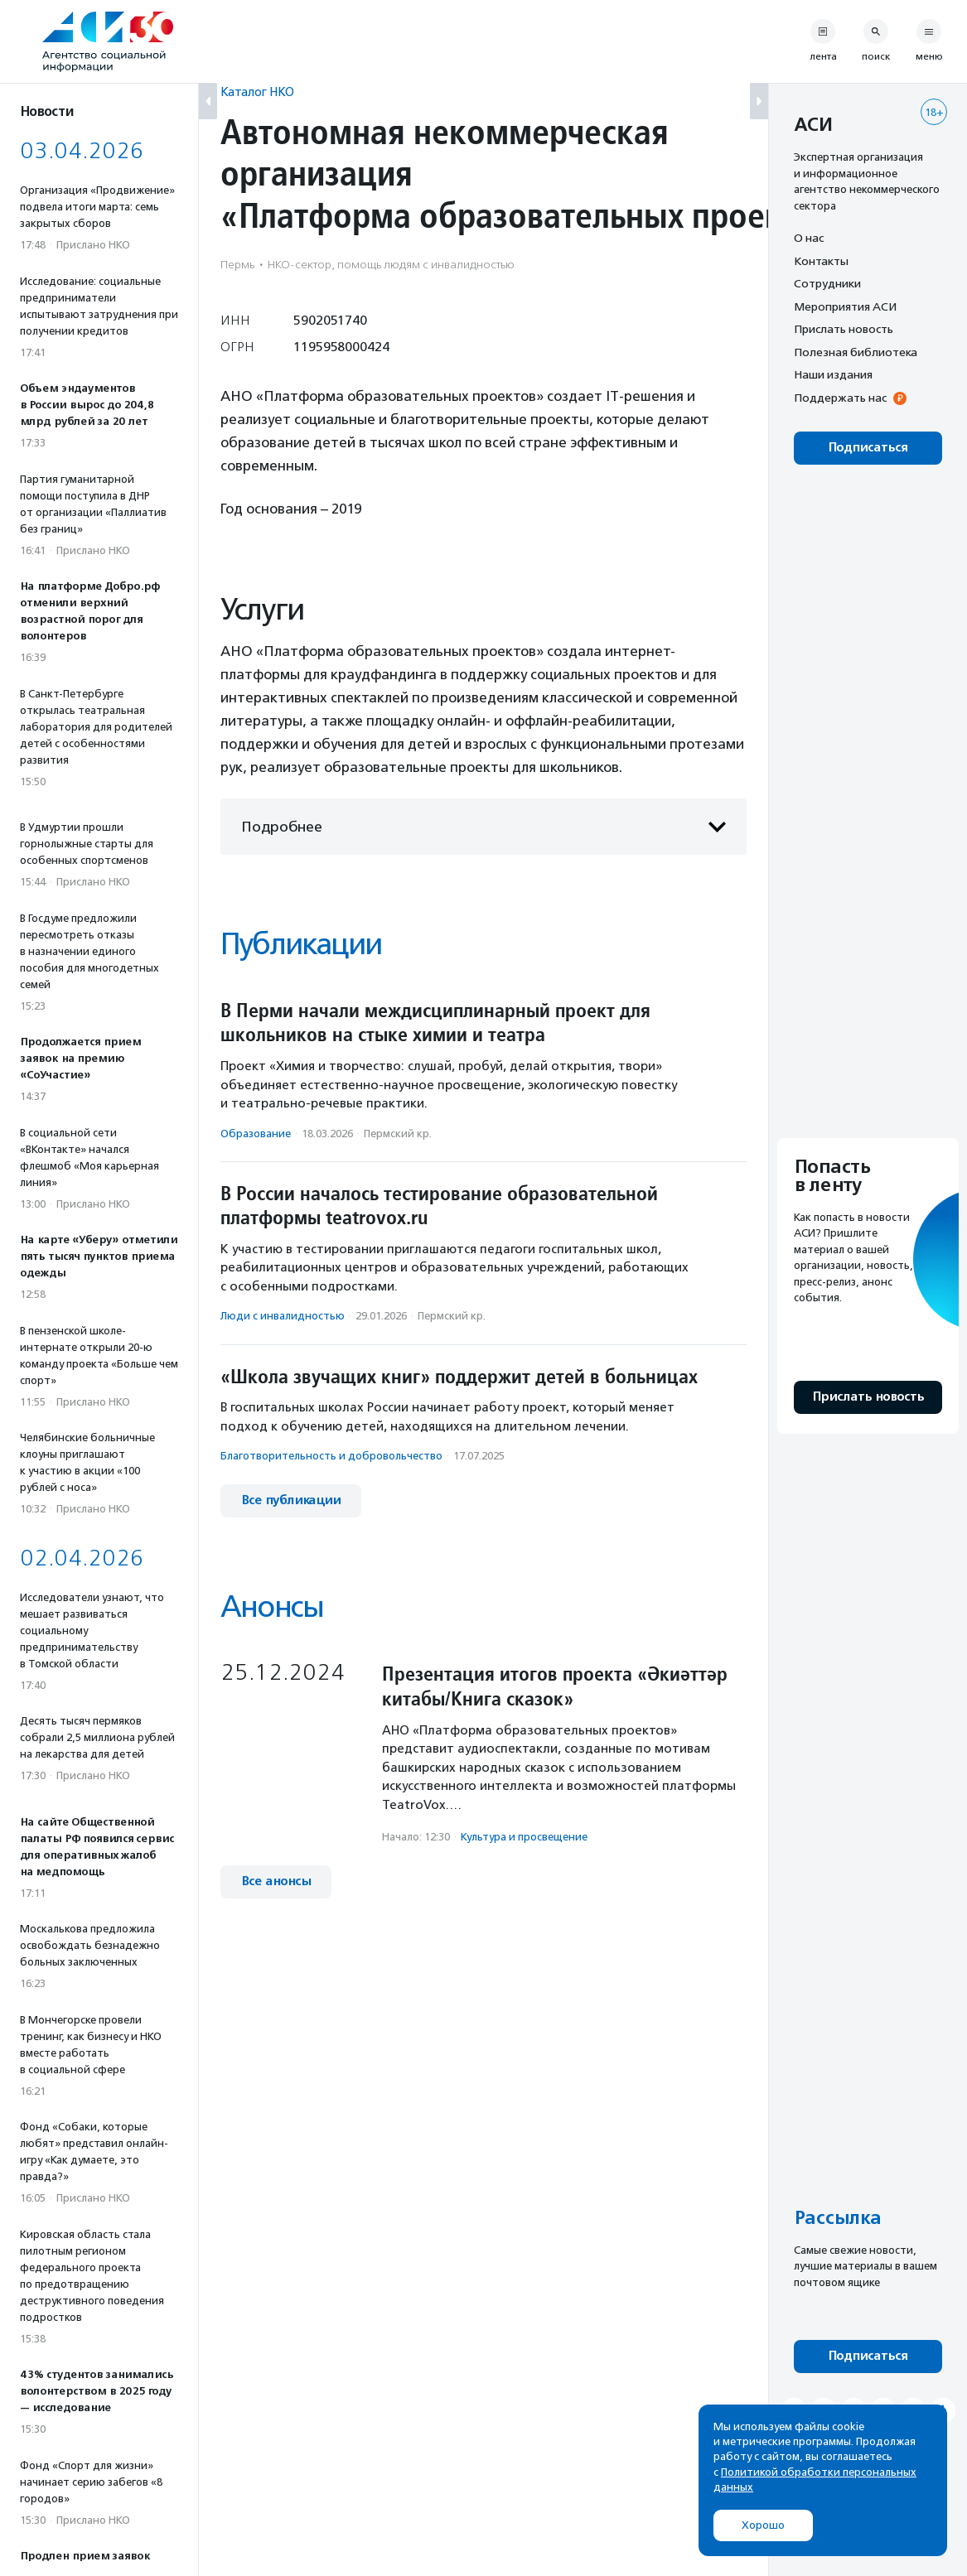 The height and width of the screenshot is (2576, 967). What do you see at coordinates (282, 1316) in the screenshot?
I see `Люди с инвалидностью` at bounding box center [282, 1316].